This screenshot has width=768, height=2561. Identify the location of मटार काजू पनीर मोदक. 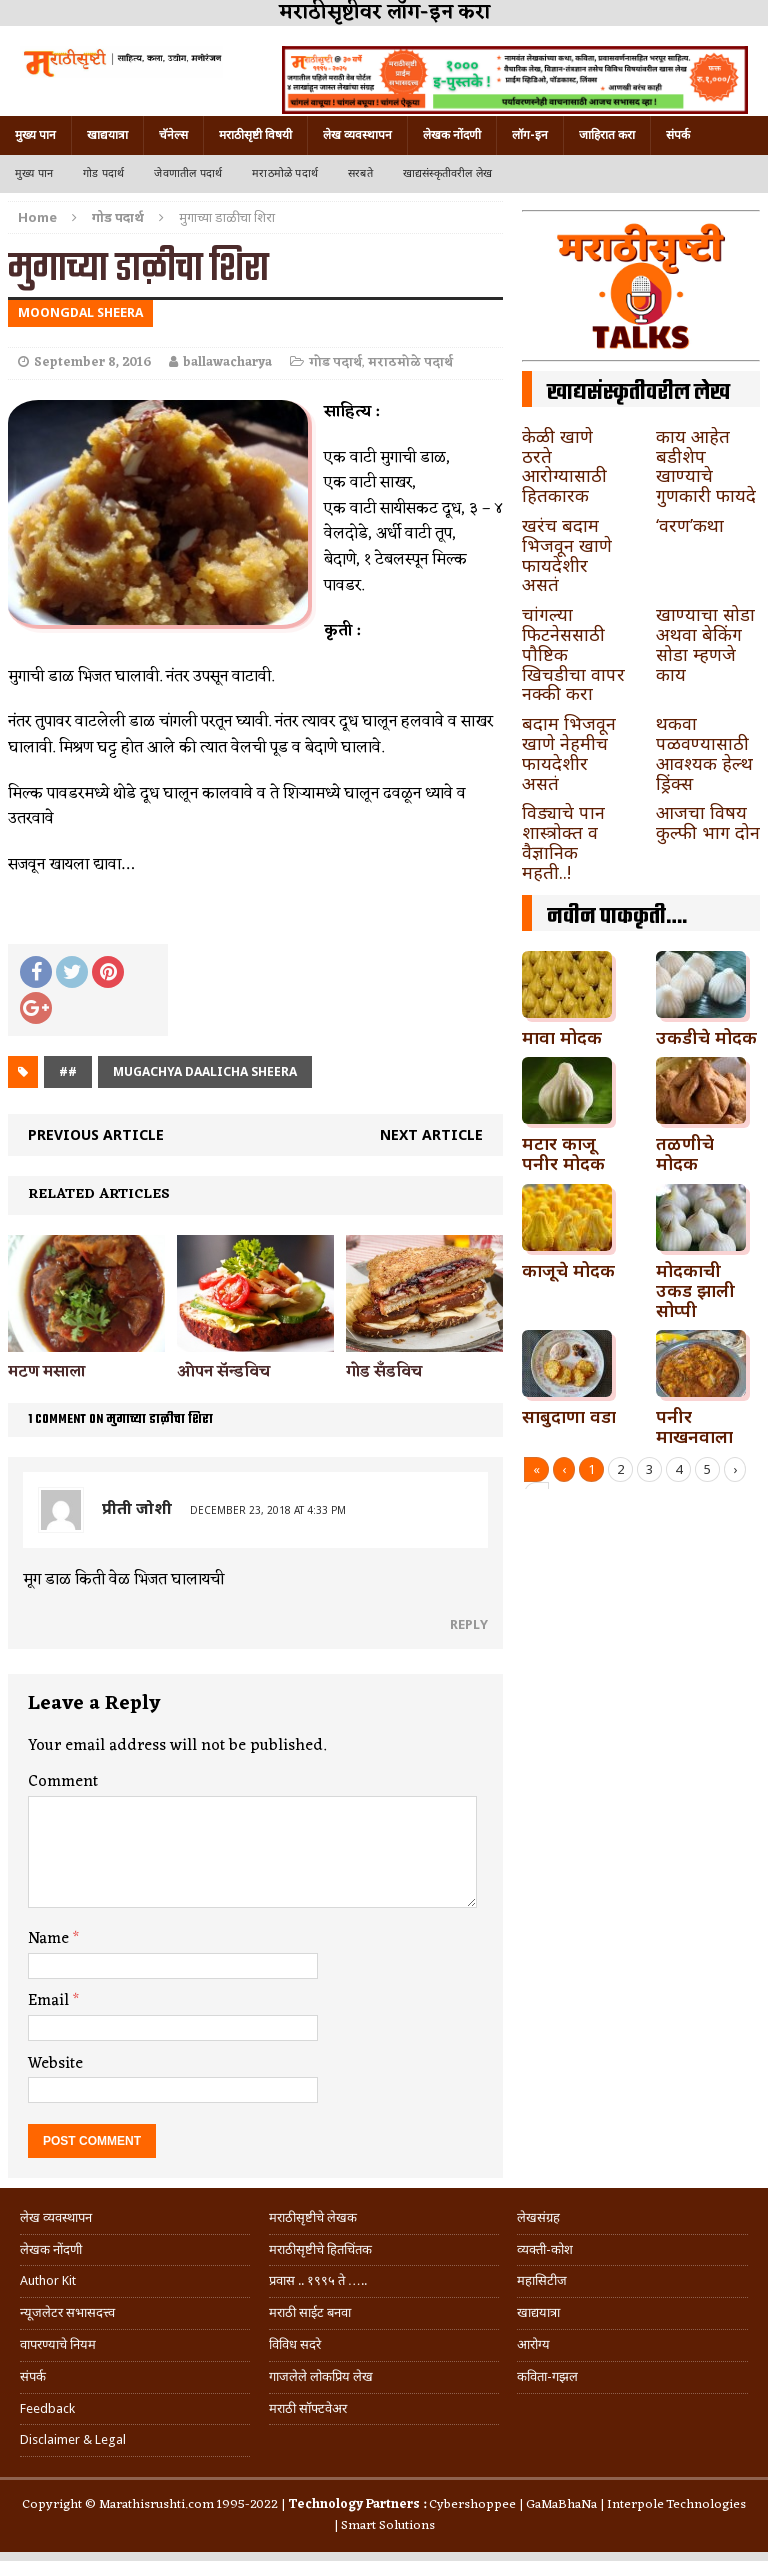
(563, 1153).